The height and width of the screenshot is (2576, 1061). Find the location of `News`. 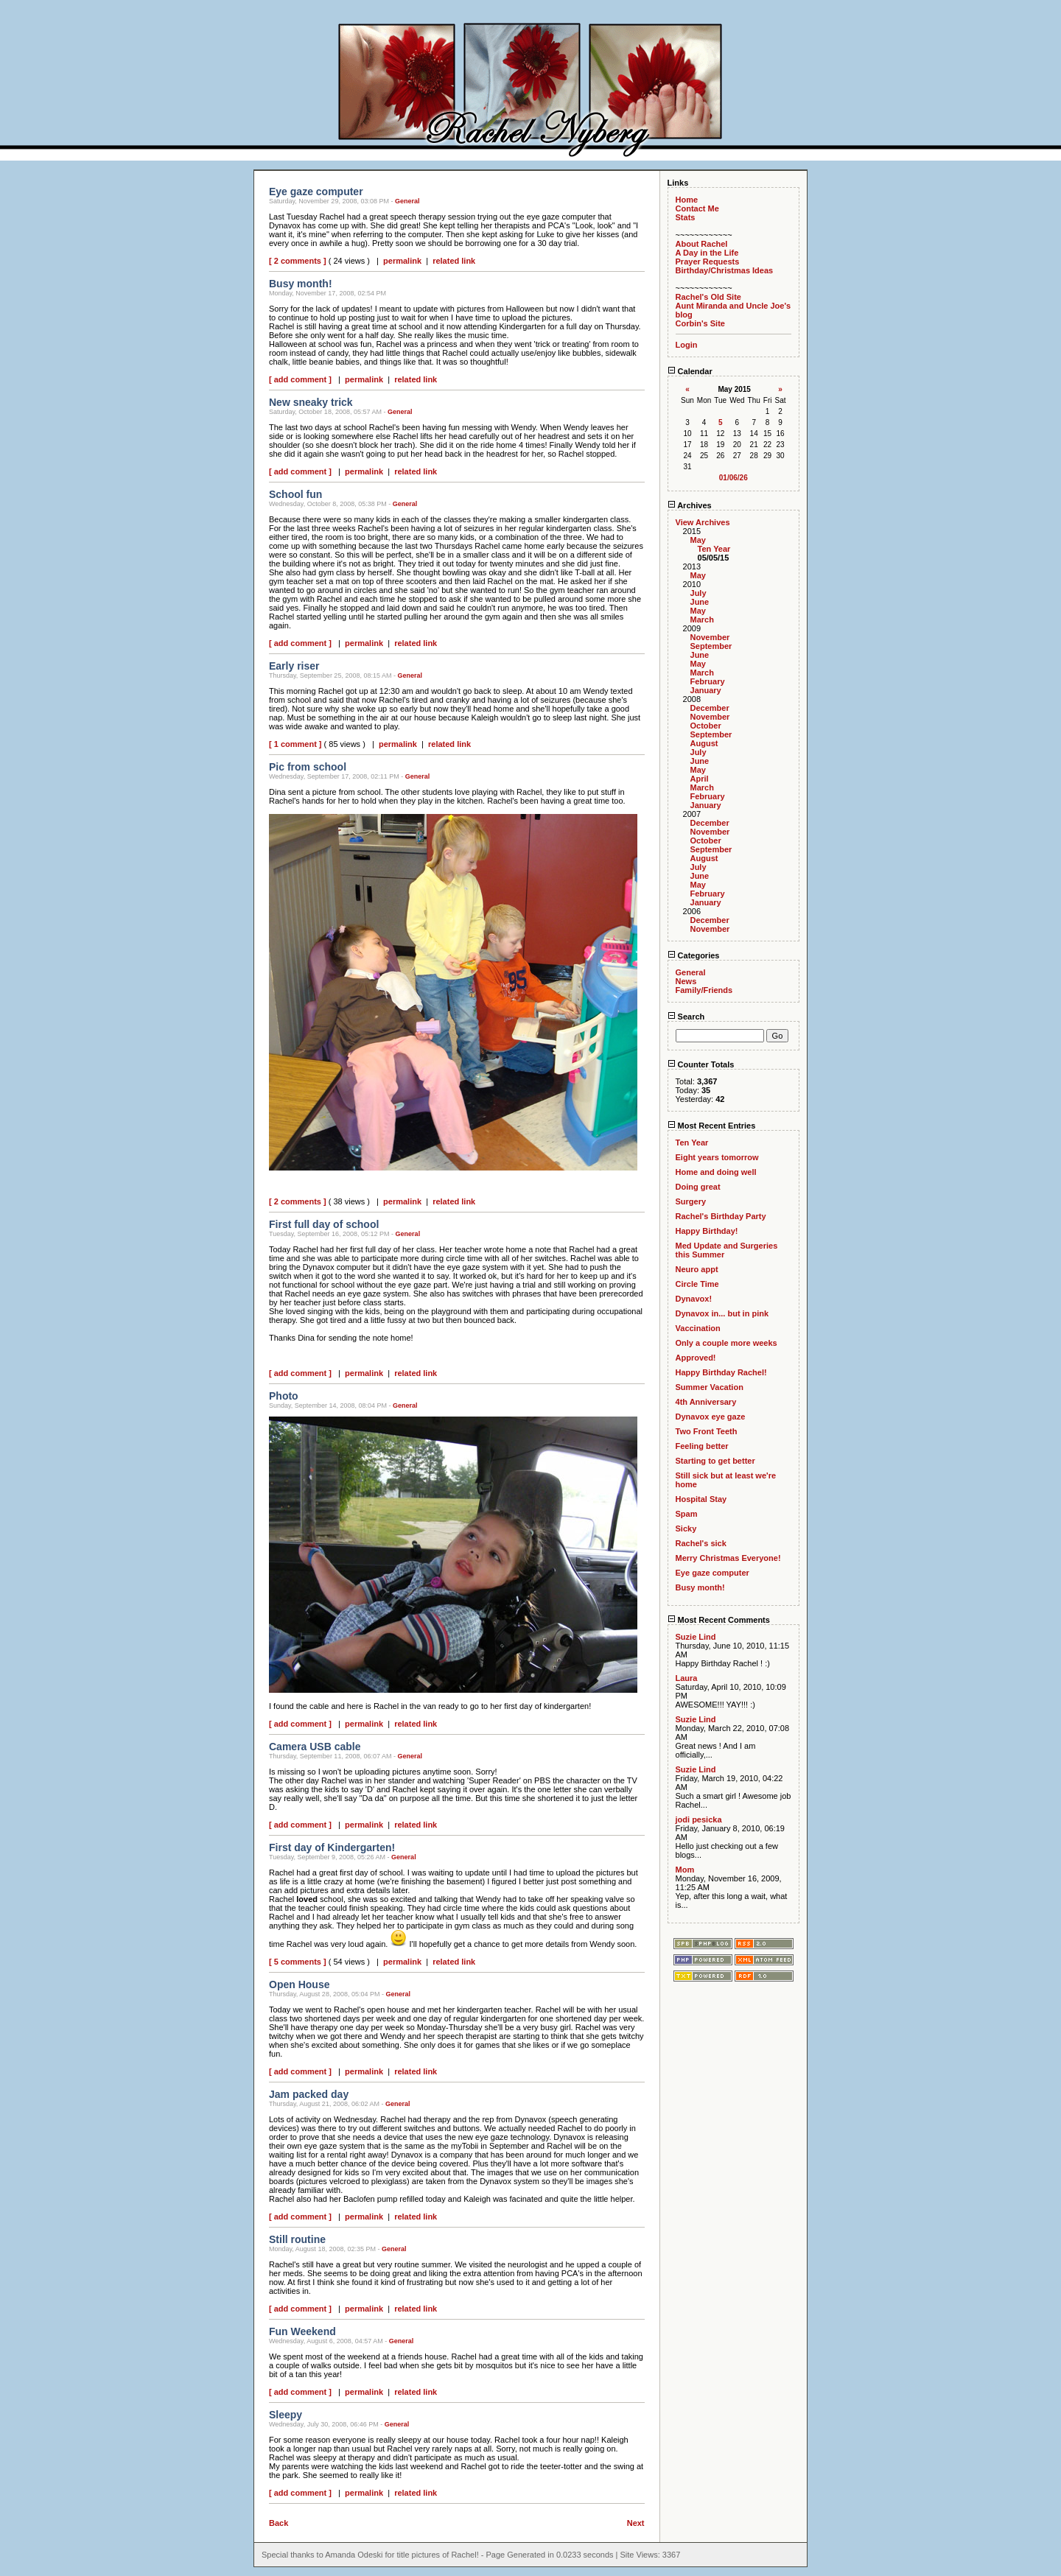

News is located at coordinates (686, 981).